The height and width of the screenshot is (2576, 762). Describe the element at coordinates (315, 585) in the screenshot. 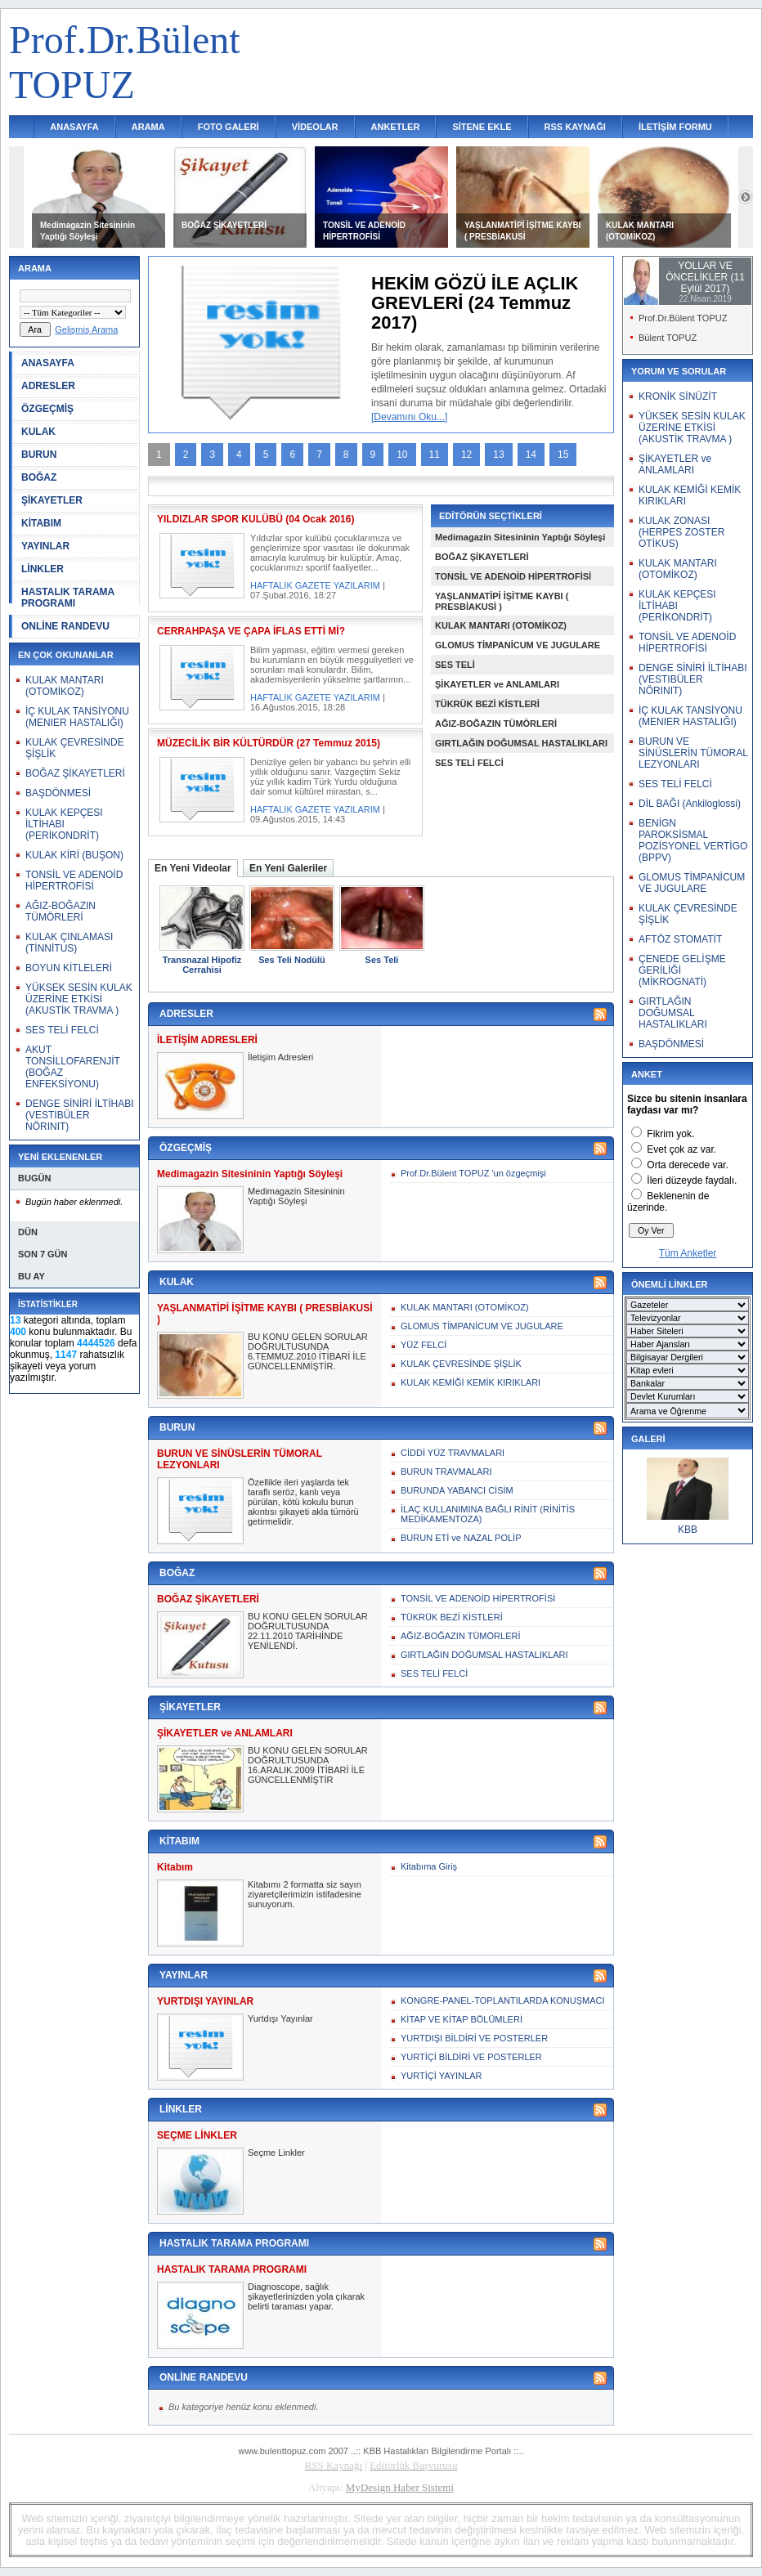

I see `HAFTALIK GAZETE YAZILARIM` at that location.